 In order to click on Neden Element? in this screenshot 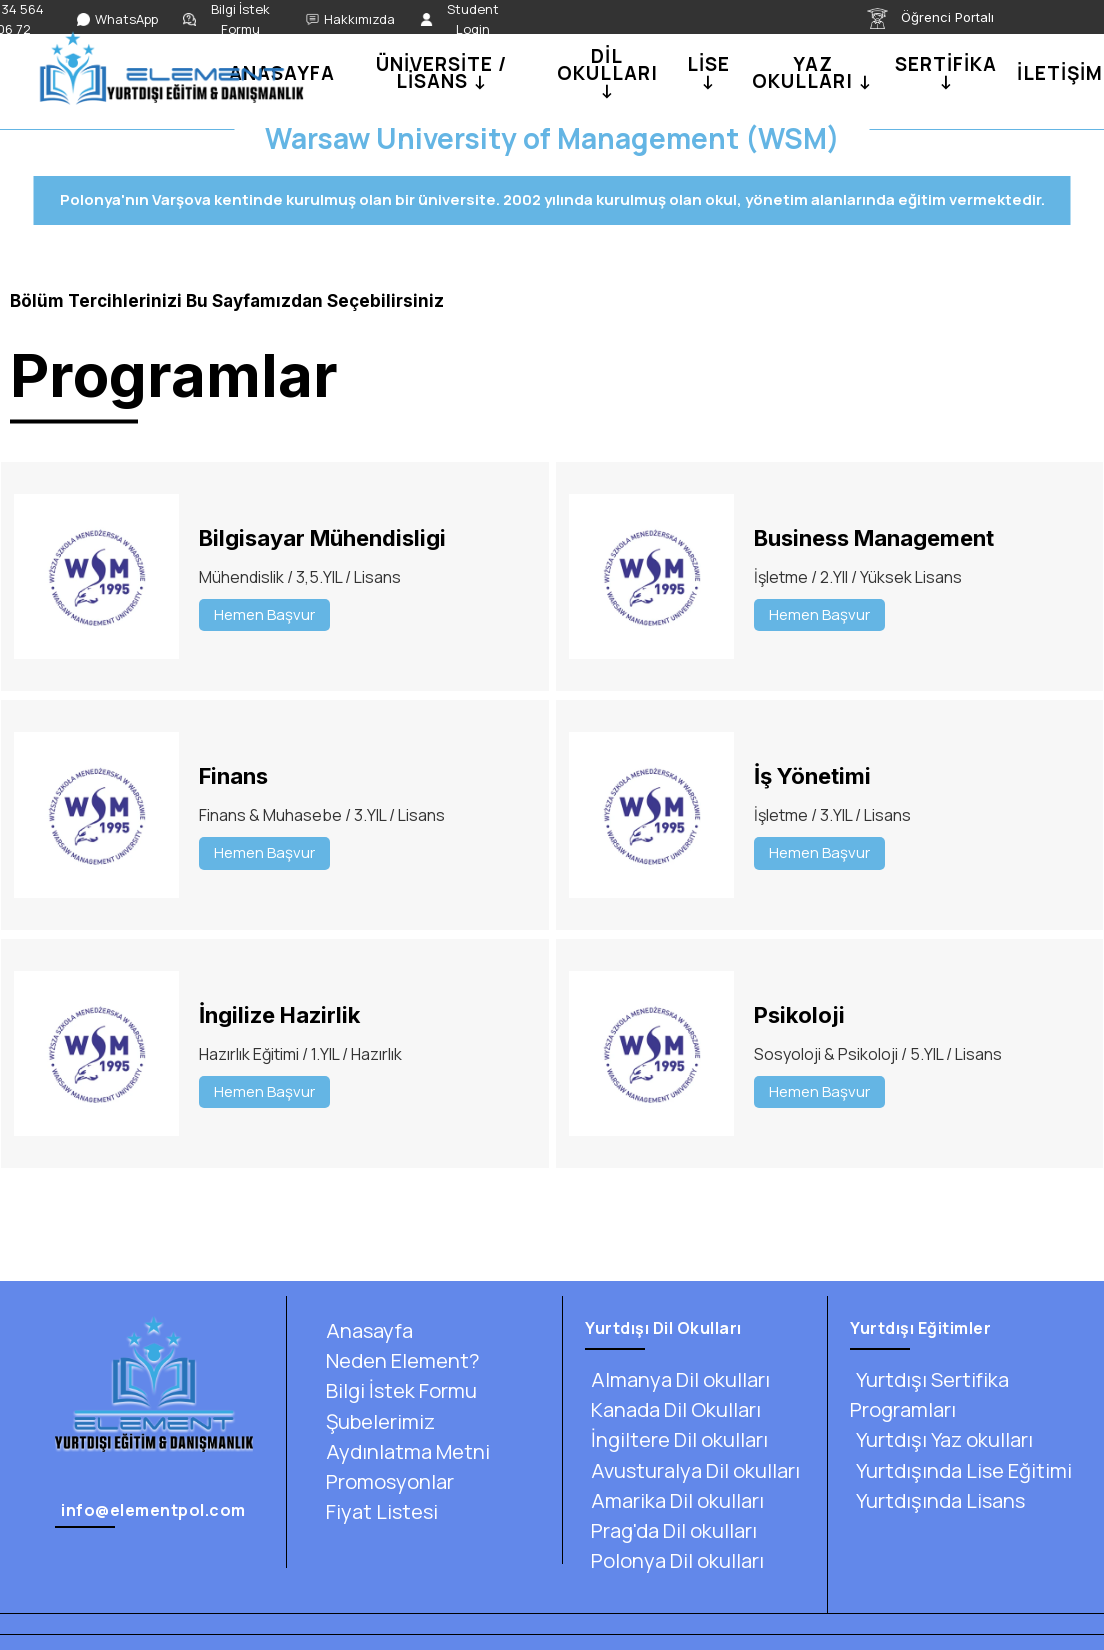, I will do `click(400, 1360)`.